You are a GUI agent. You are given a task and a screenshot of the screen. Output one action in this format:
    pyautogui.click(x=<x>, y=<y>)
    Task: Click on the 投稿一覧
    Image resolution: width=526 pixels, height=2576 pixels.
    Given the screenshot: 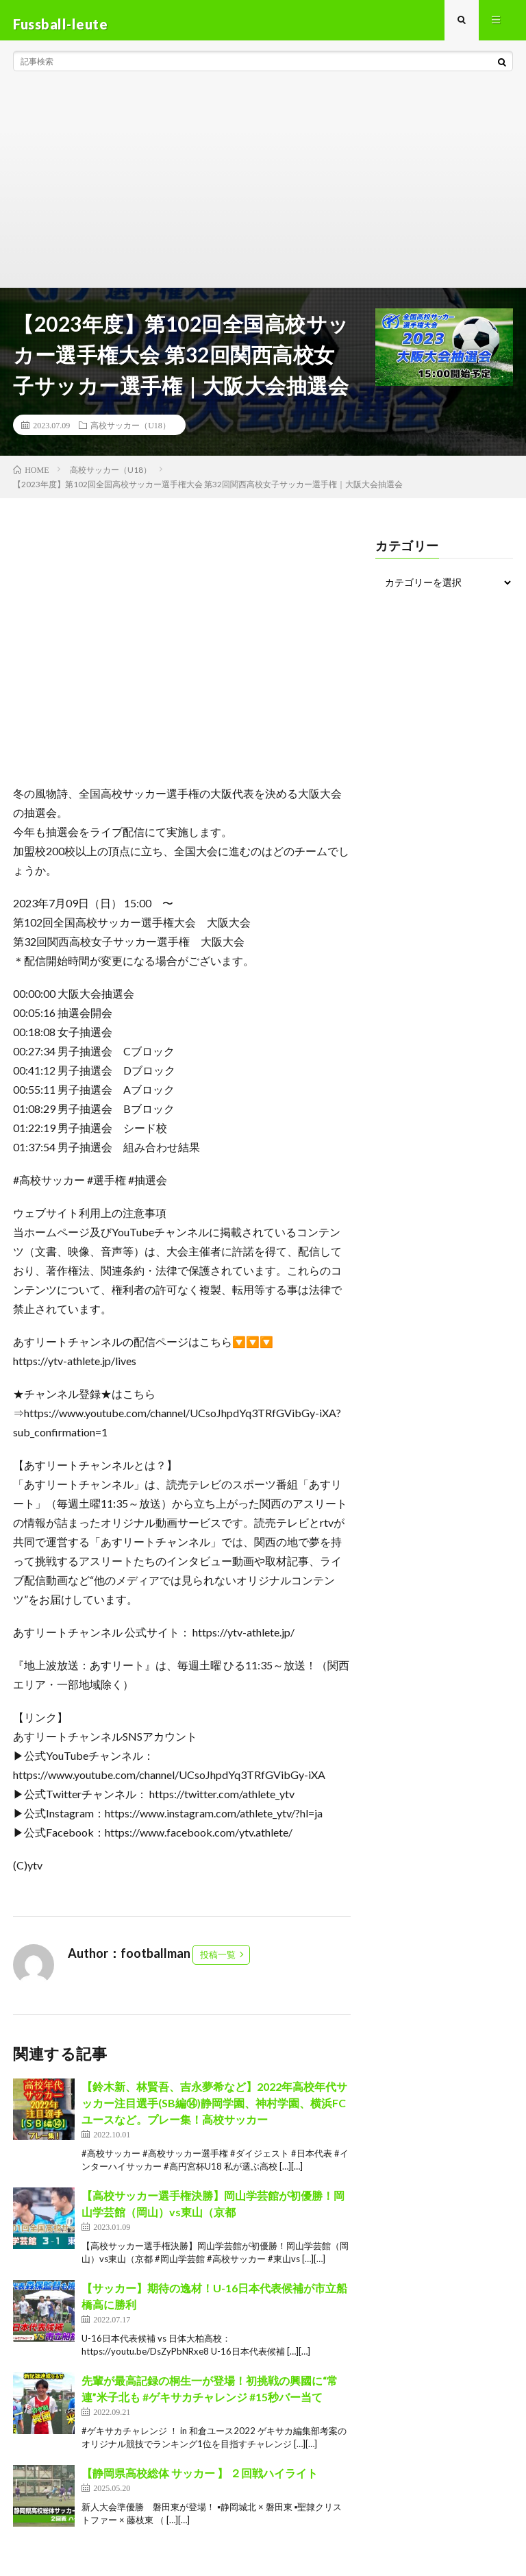 What is the action you would take?
    pyautogui.click(x=218, y=1961)
    